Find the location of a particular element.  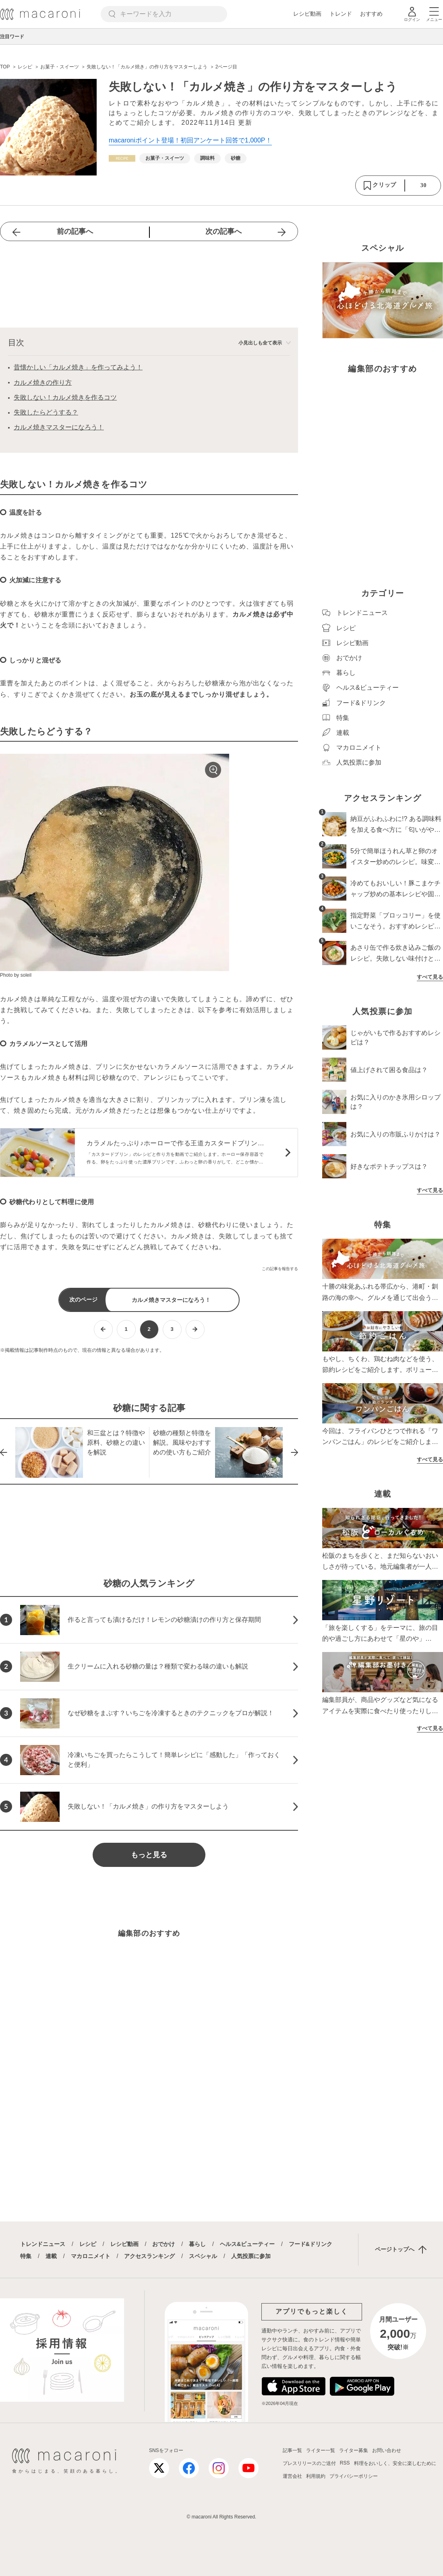

レシピ動画 is located at coordinates (307, 13).